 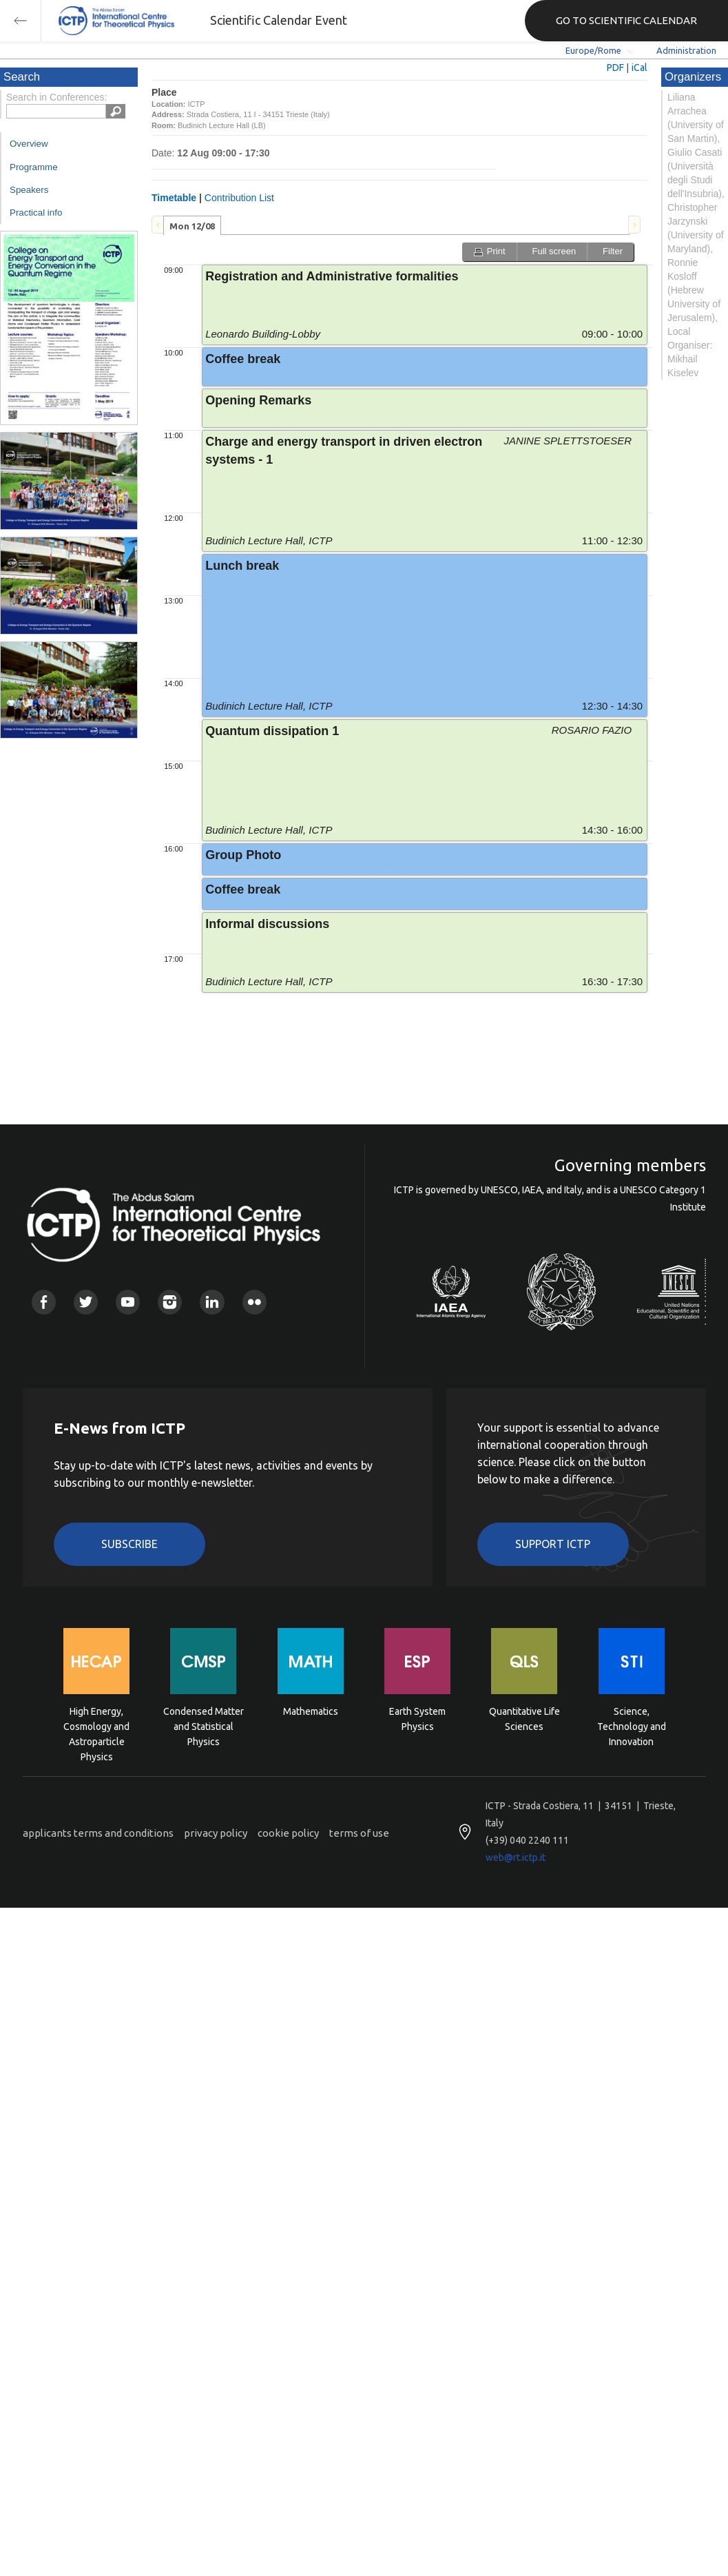 I want to click on Science, Technology and Innovation, so click(x=631, y=1725).